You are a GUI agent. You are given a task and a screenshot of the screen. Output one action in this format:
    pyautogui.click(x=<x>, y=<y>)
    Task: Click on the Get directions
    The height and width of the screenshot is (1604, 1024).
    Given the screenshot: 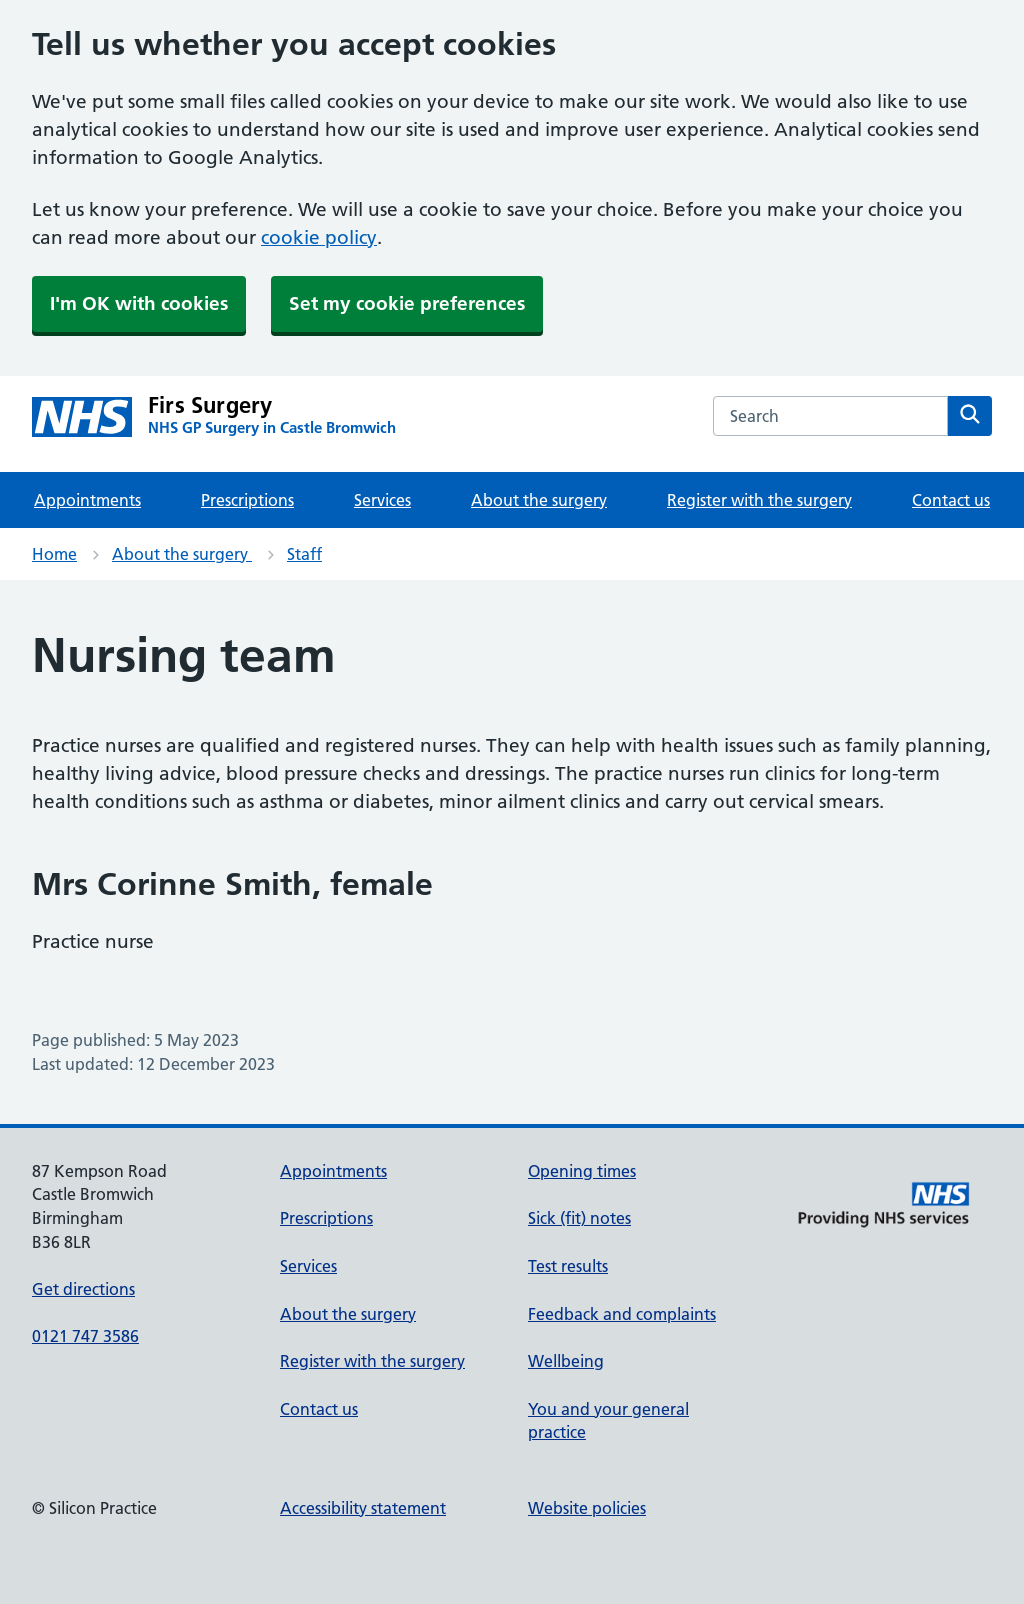 What is the action you would take?
    pyautogui.click(x=83, y=1289)
    